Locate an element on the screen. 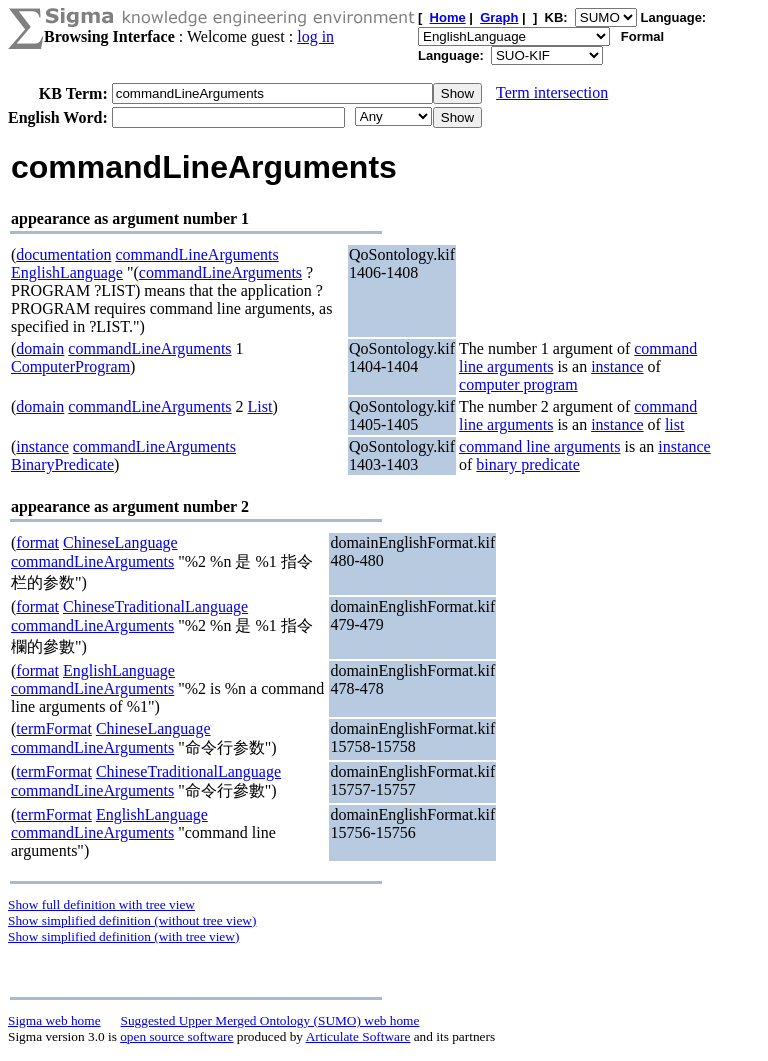 The width and height of the screenshot is (768, 1061). binary predicate is located at coordinates (528, 464).